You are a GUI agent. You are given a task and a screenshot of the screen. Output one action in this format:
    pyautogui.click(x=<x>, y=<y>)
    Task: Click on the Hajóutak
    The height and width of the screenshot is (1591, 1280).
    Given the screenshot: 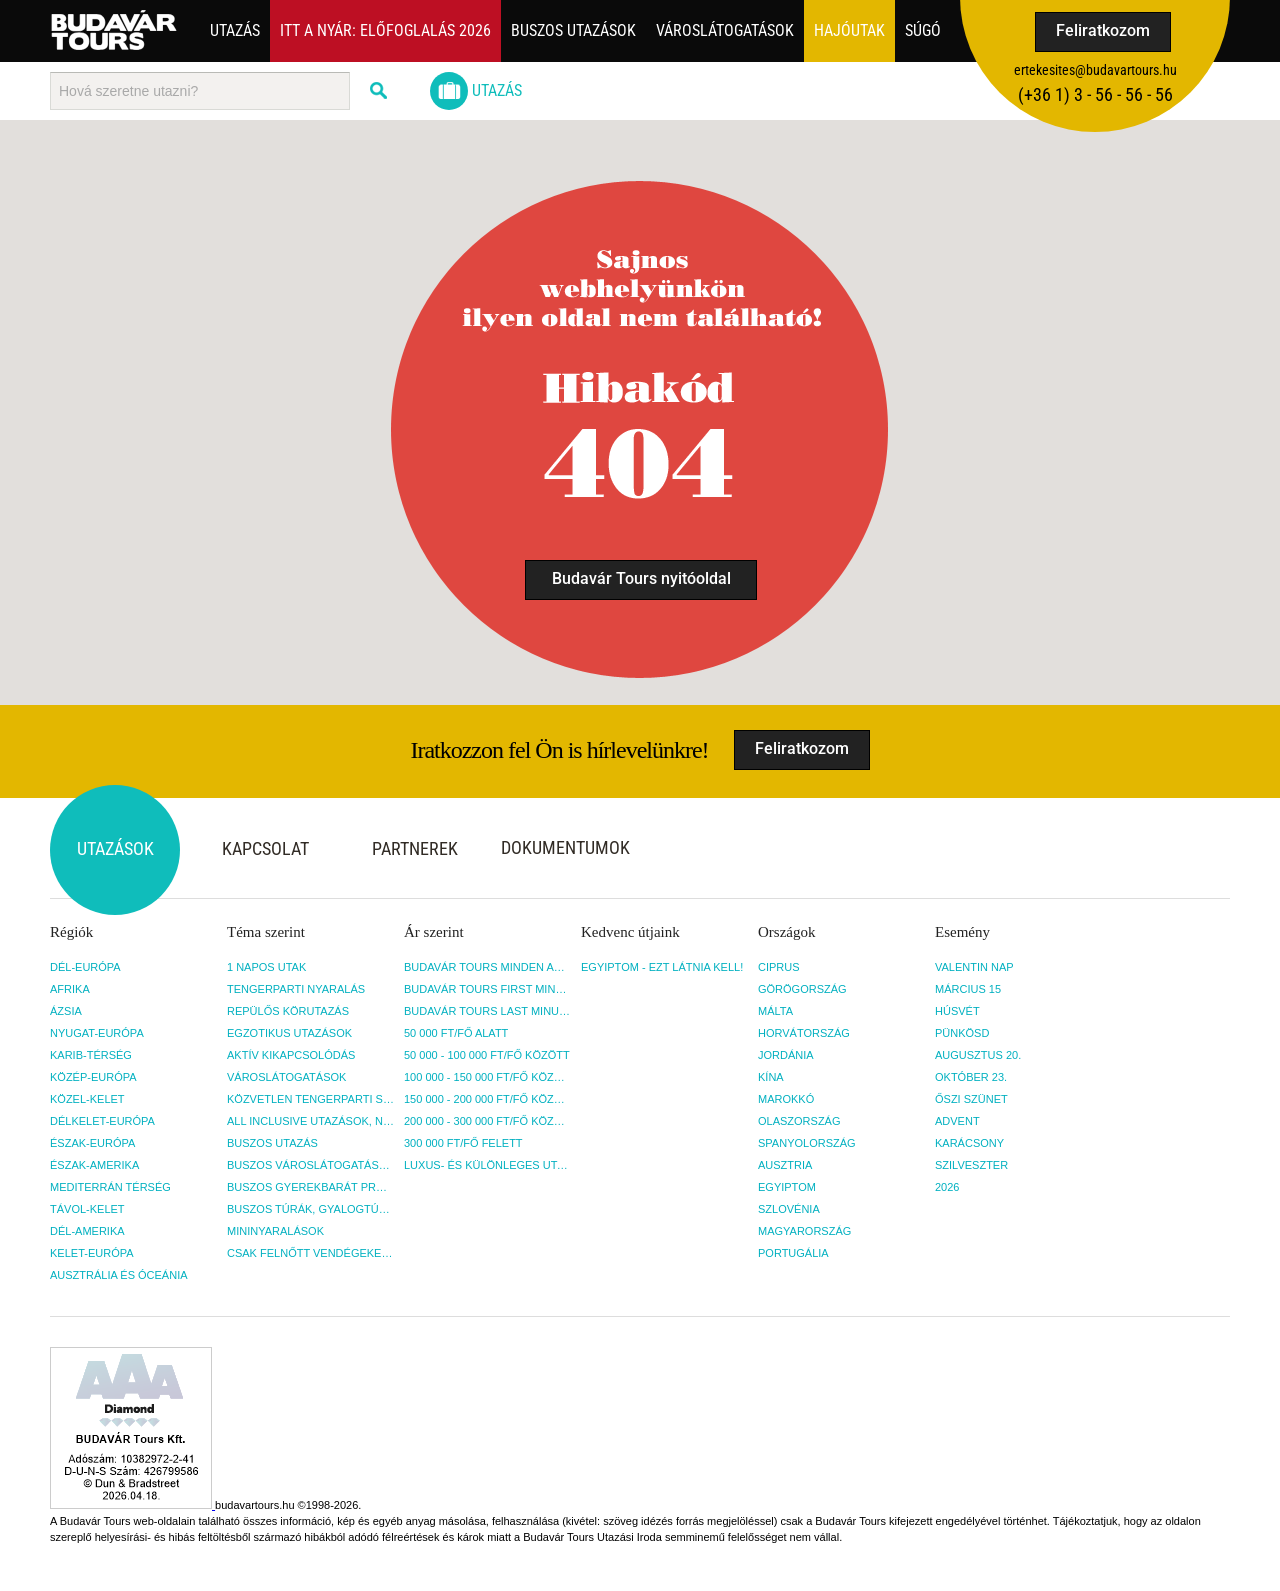 What is the action you would take?
    pyautogui.click(x=849, y=30)
    